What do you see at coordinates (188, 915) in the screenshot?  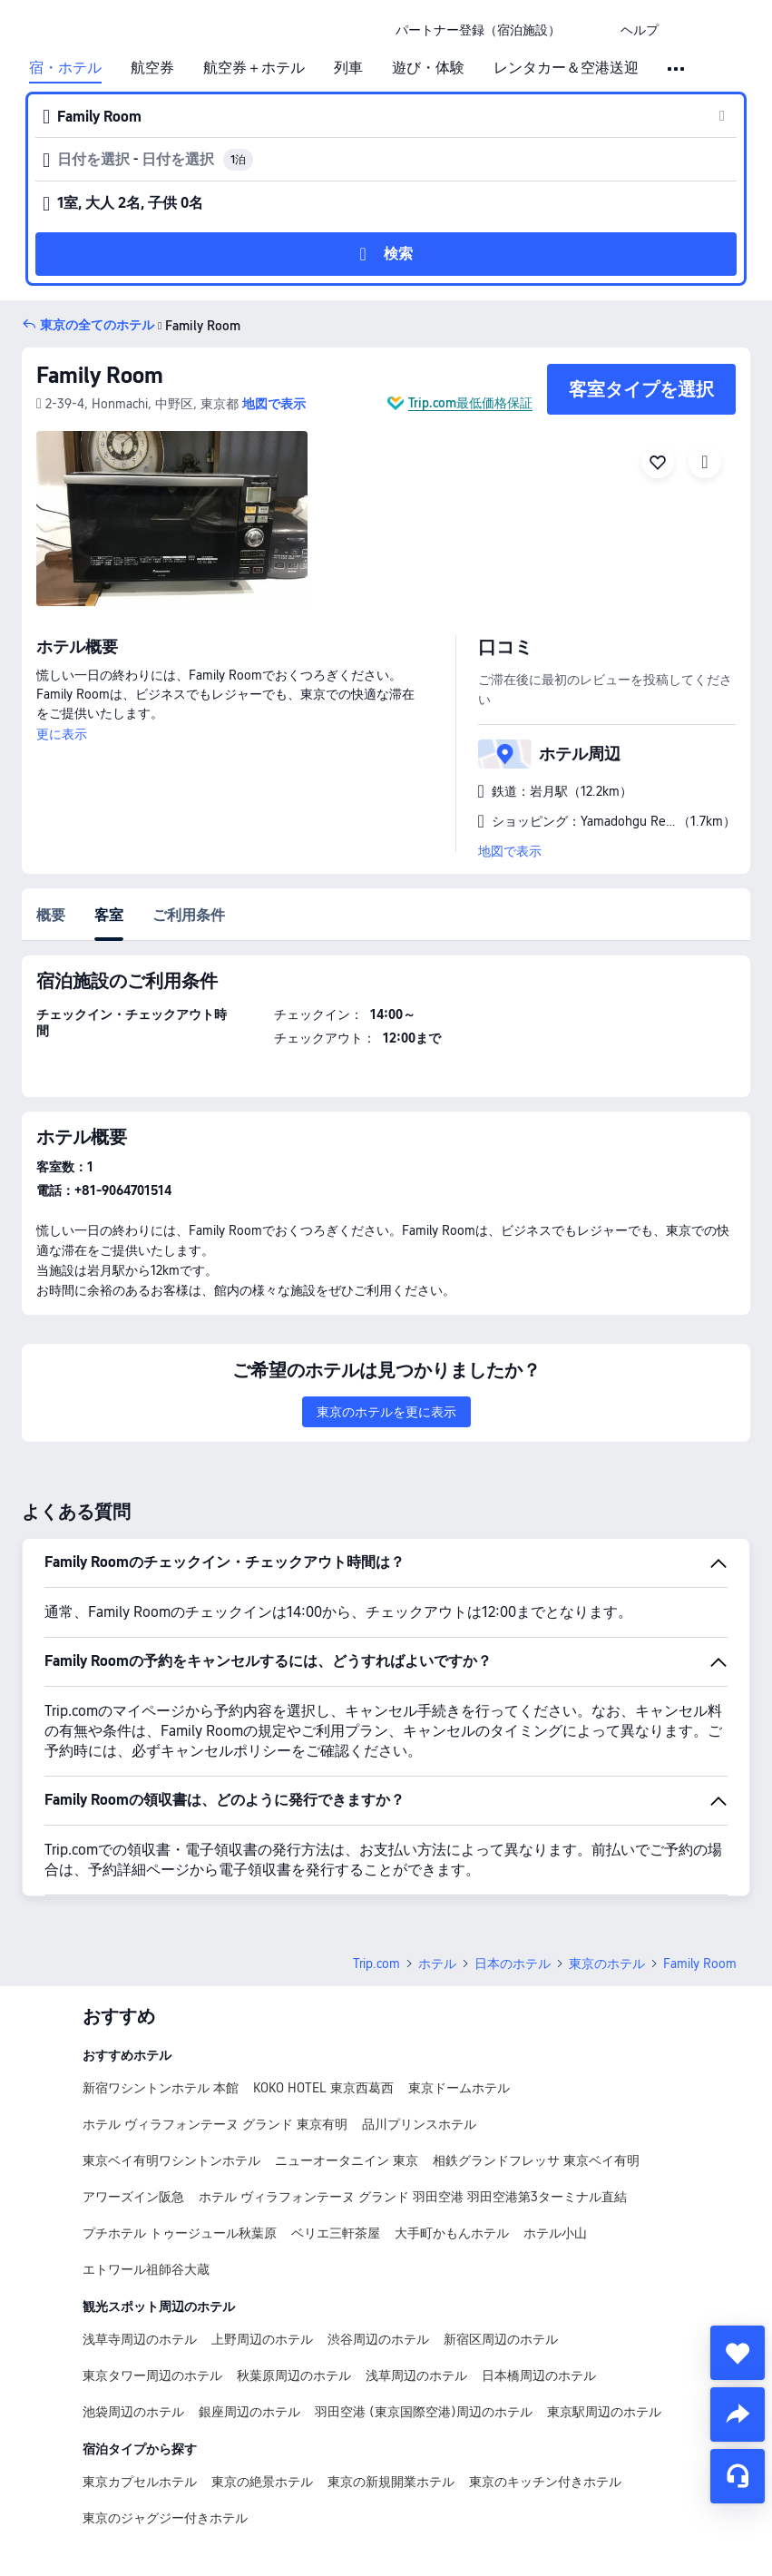 I see `ご利用条件 [tab]` at bounding box center [188, 915].